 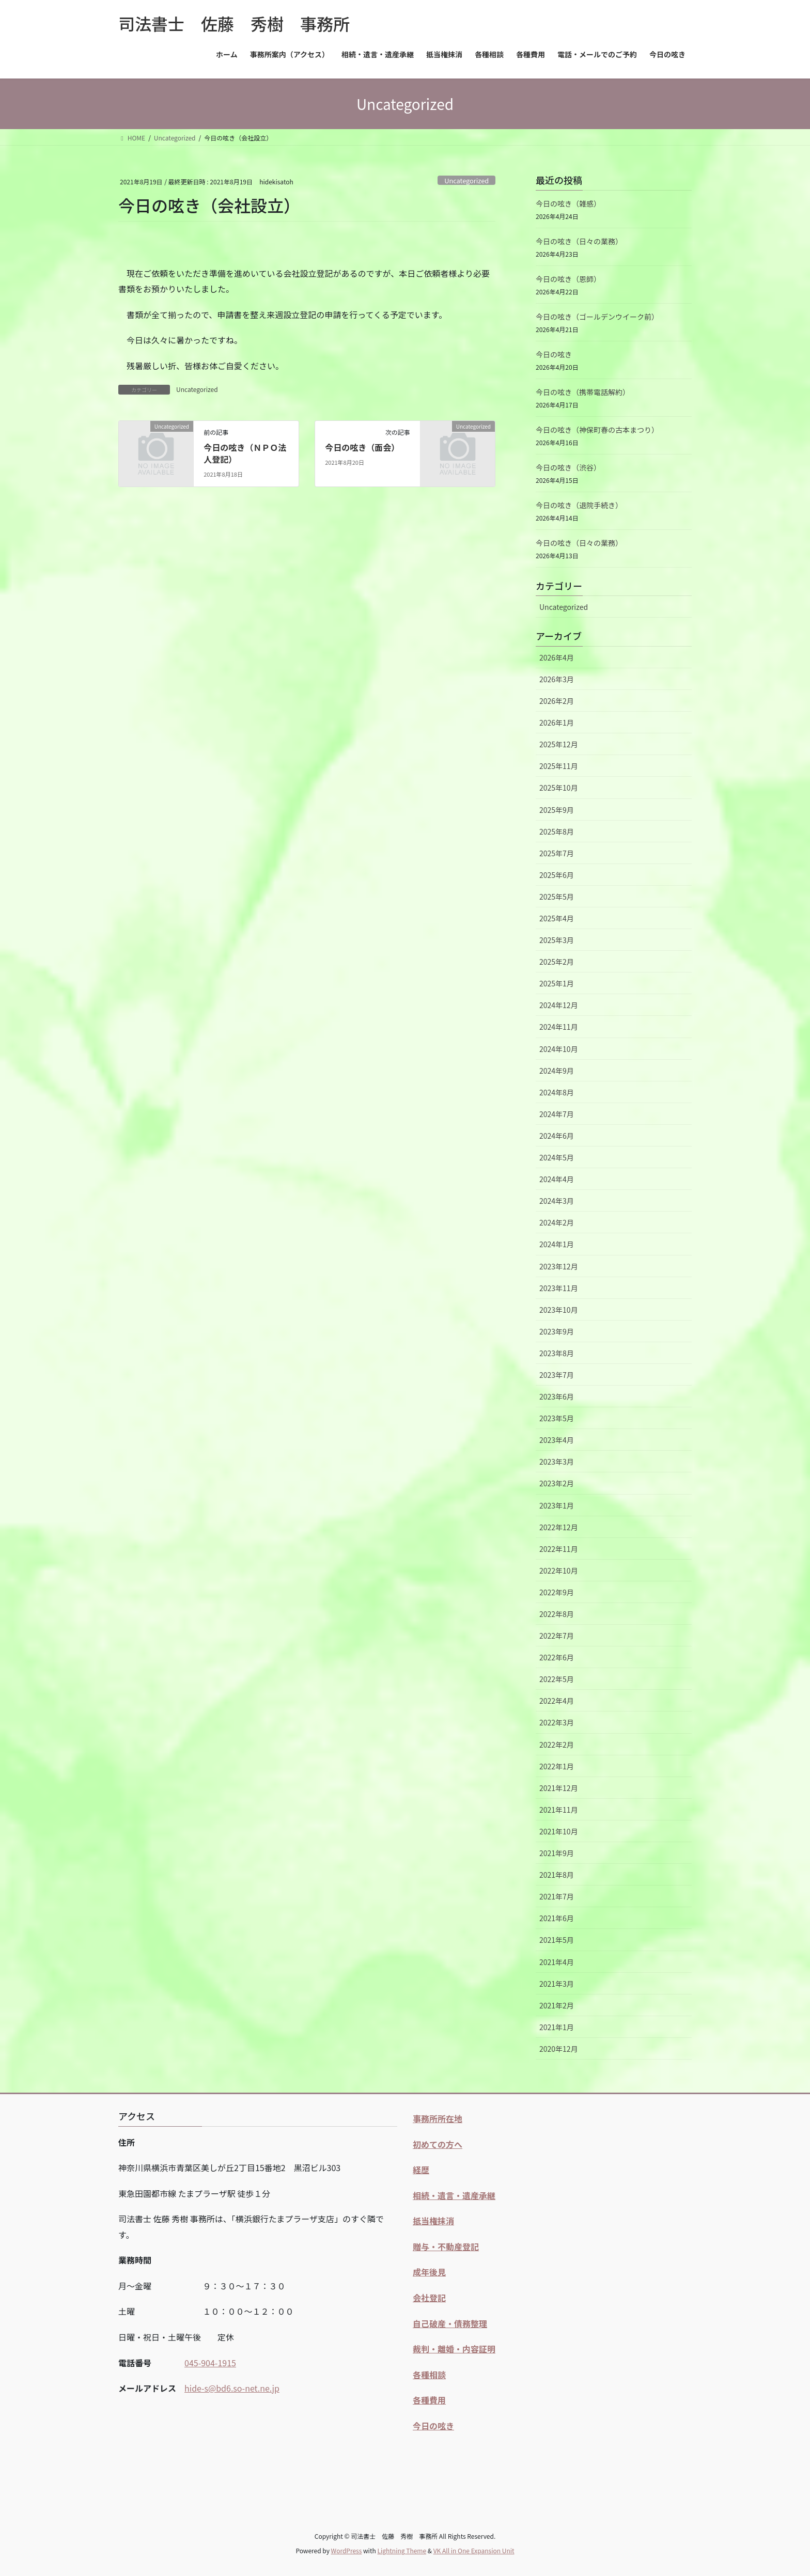 I want to click on 今日の呟き（ゴールデンウイーク前）, so click(x=597, y=316).